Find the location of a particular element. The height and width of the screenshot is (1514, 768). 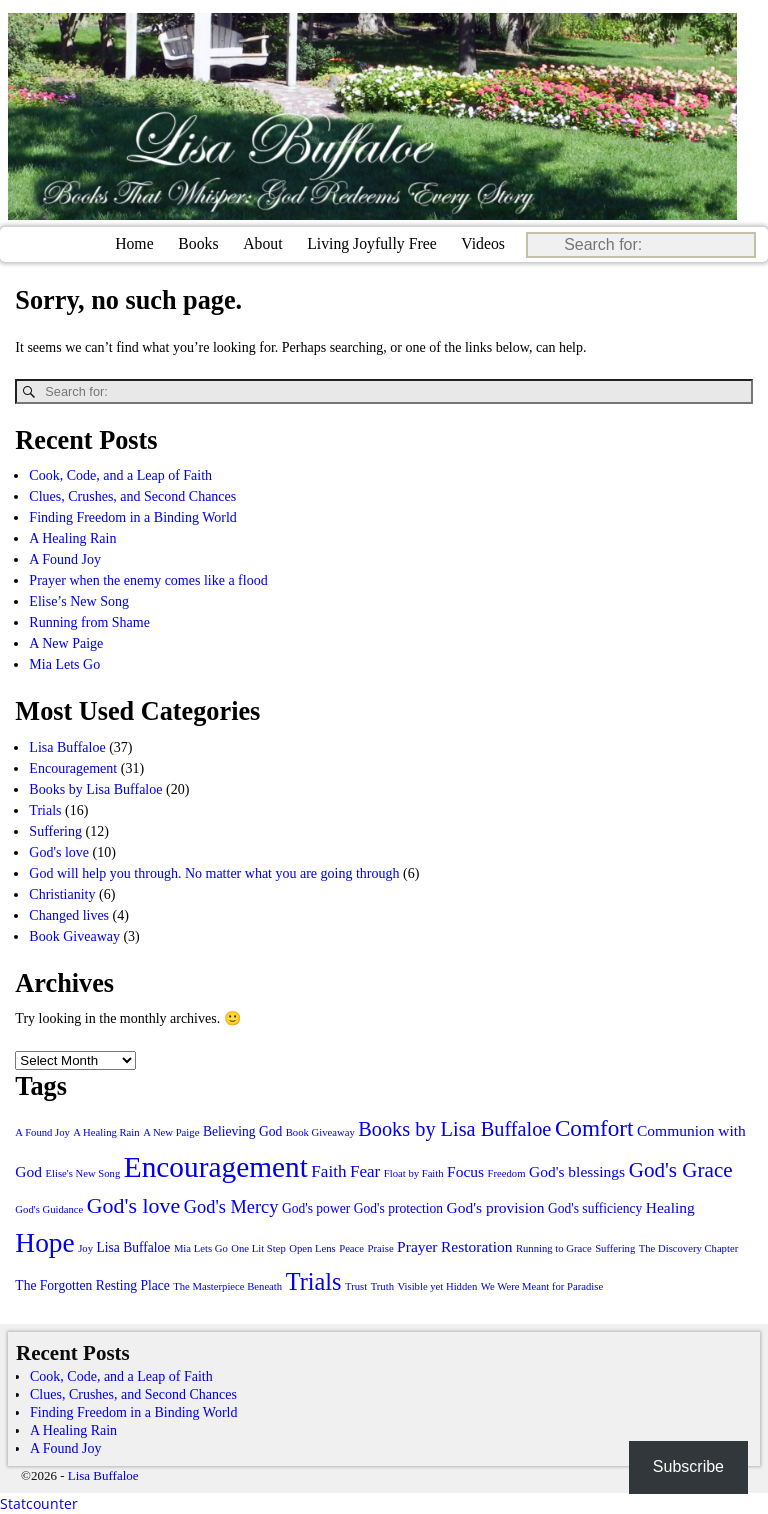

Believing God [Believing God (2 items)] is located at coordinates (242, 1131).